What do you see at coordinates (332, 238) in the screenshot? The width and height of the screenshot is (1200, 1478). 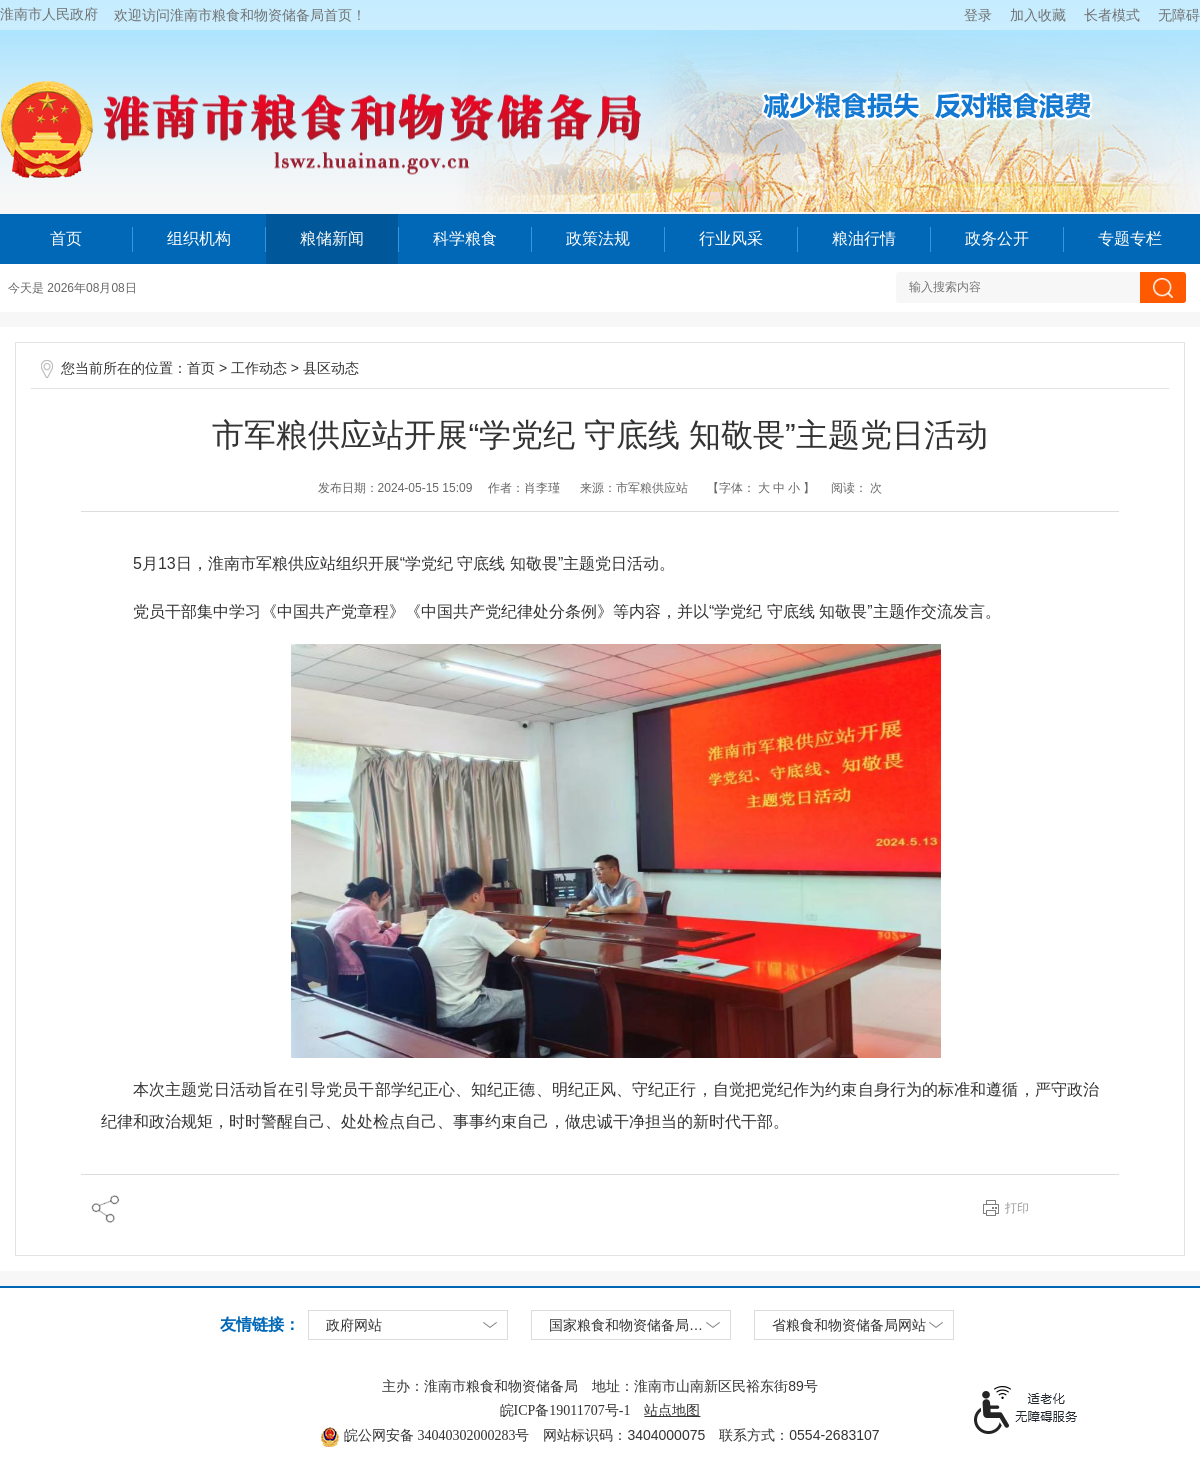 I see `粮储新闻` at bounding box center [332, 238].